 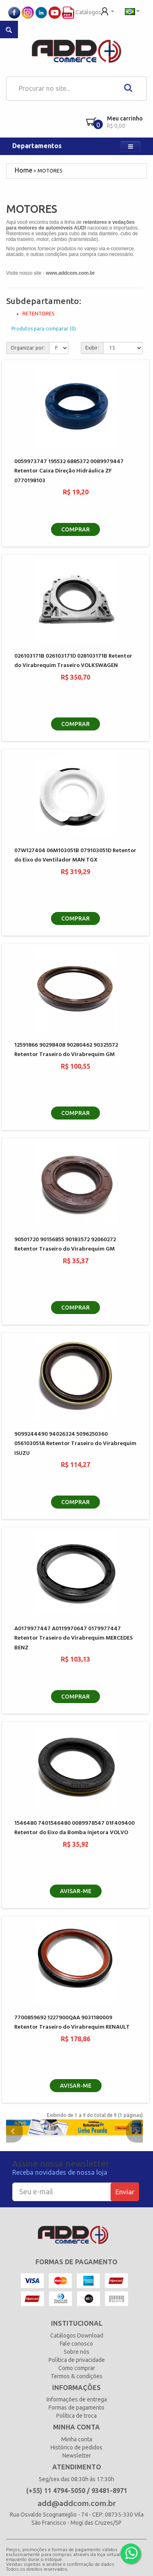 I want to click on Fale conosco, so click(x=76, y=2343).